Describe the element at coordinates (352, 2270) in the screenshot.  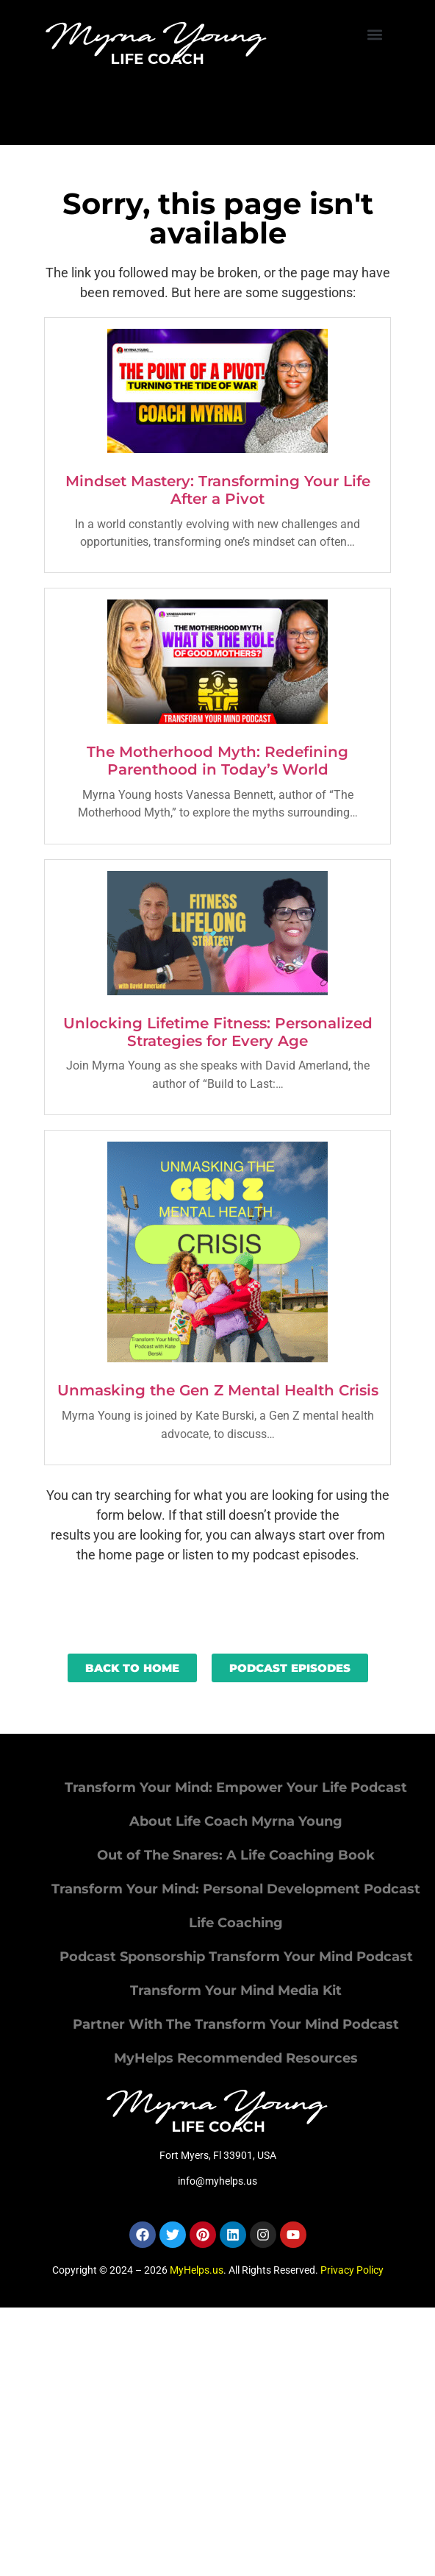
I see `Privacy Policy` at that location.